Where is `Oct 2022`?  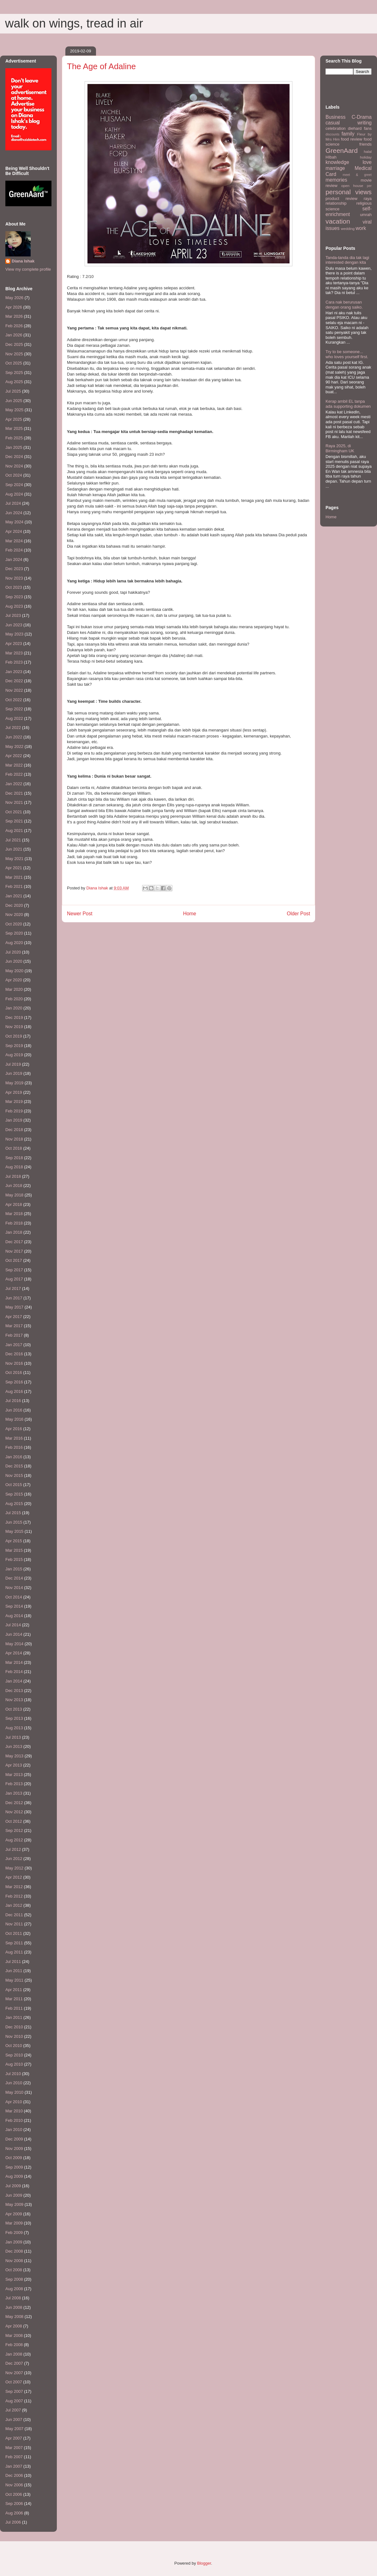 Oct 2022 is located at coordinates (13, 699).